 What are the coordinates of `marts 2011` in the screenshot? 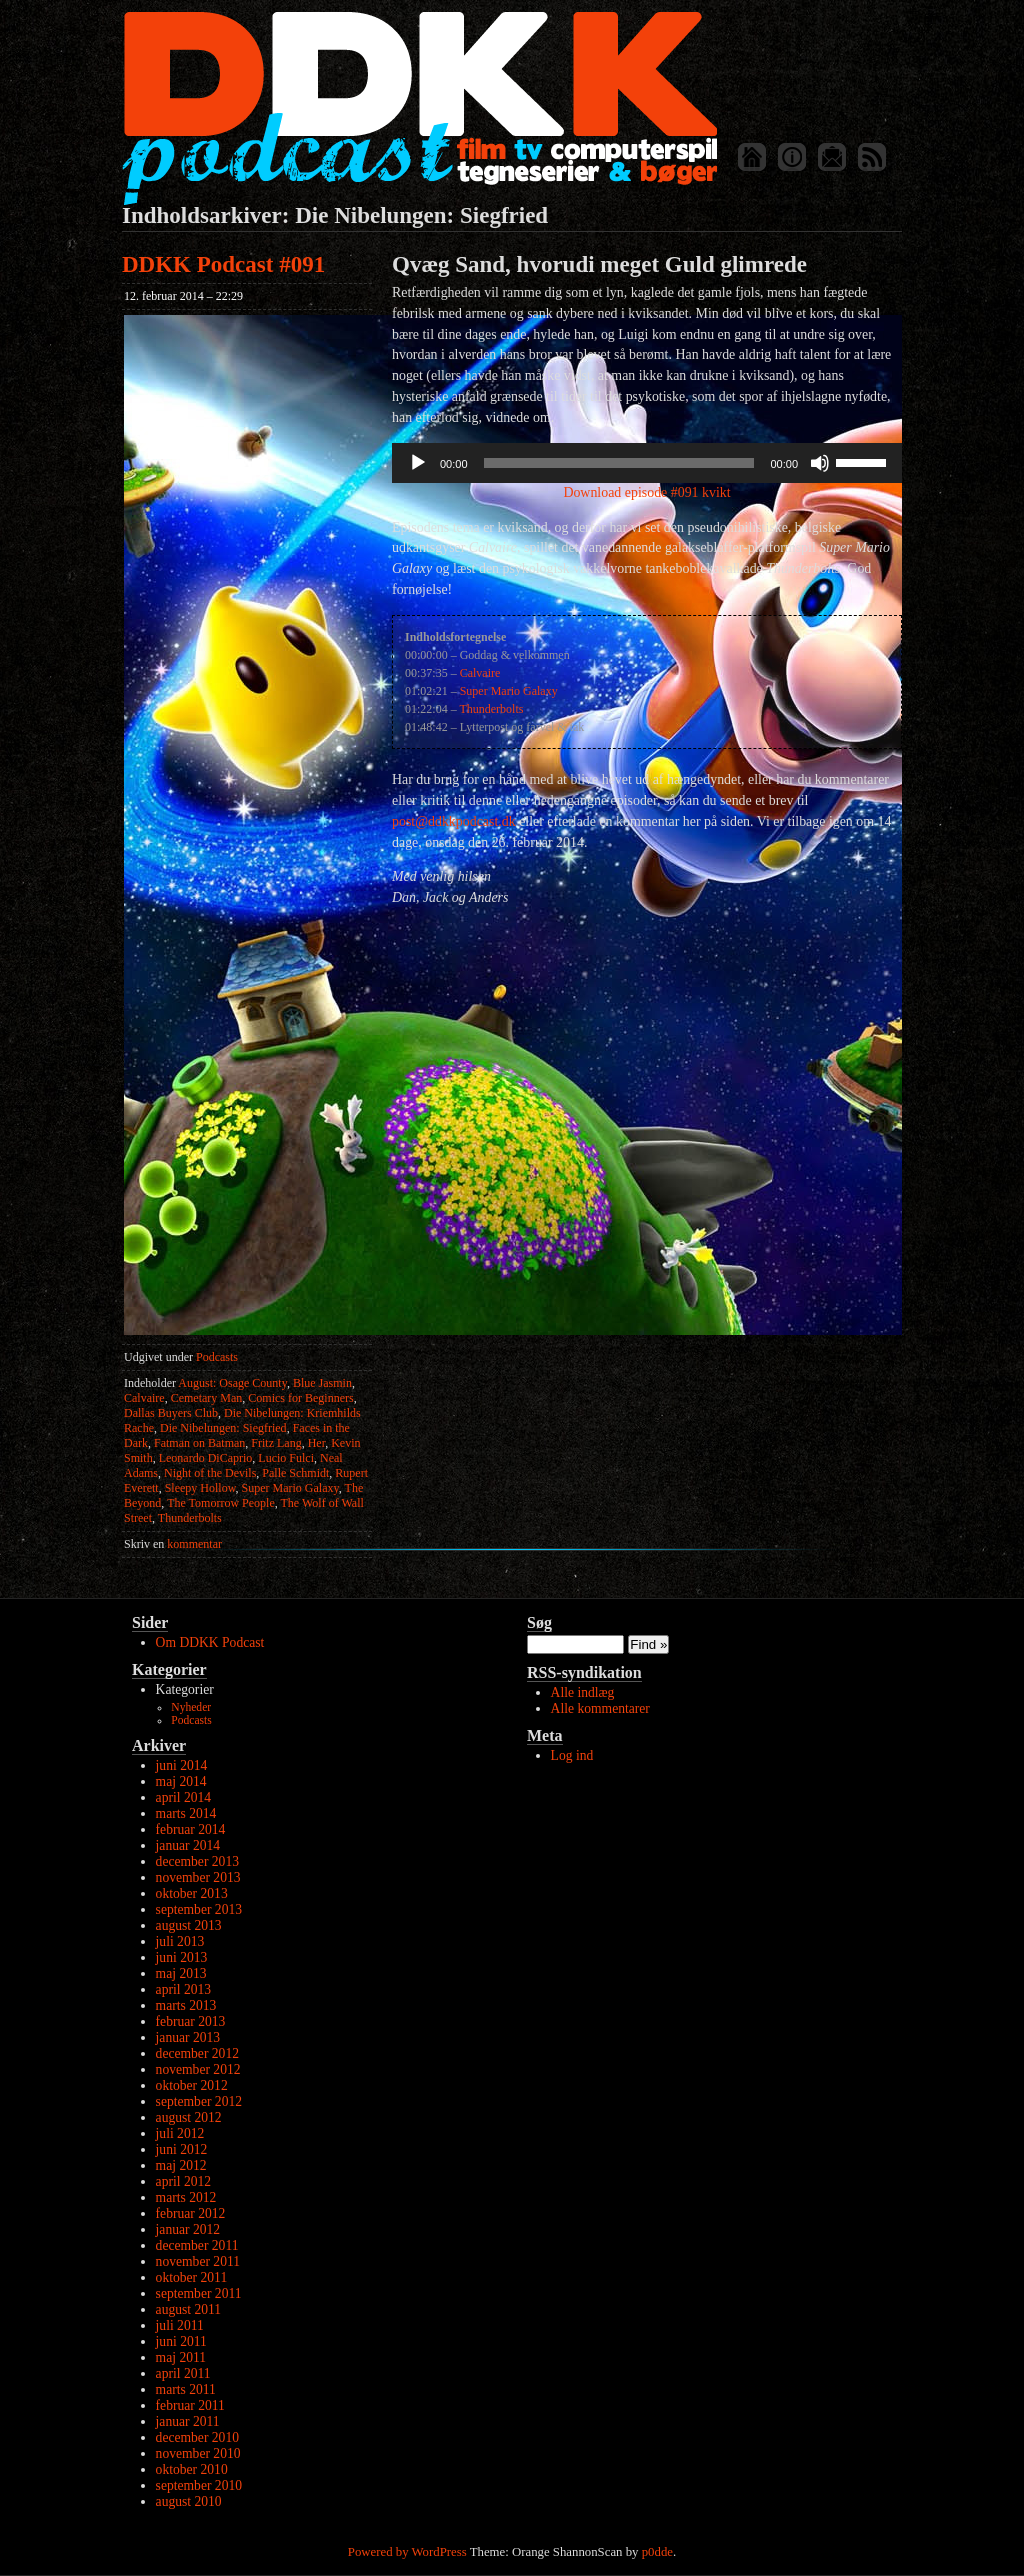 It's located at (186, 2389).